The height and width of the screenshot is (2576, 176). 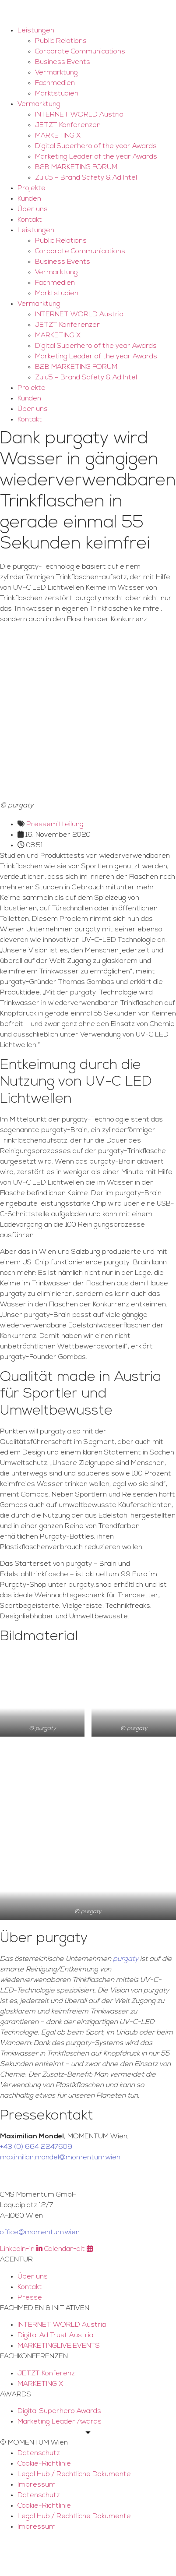 I want to click on Über uns, so click(x=33, y=209).